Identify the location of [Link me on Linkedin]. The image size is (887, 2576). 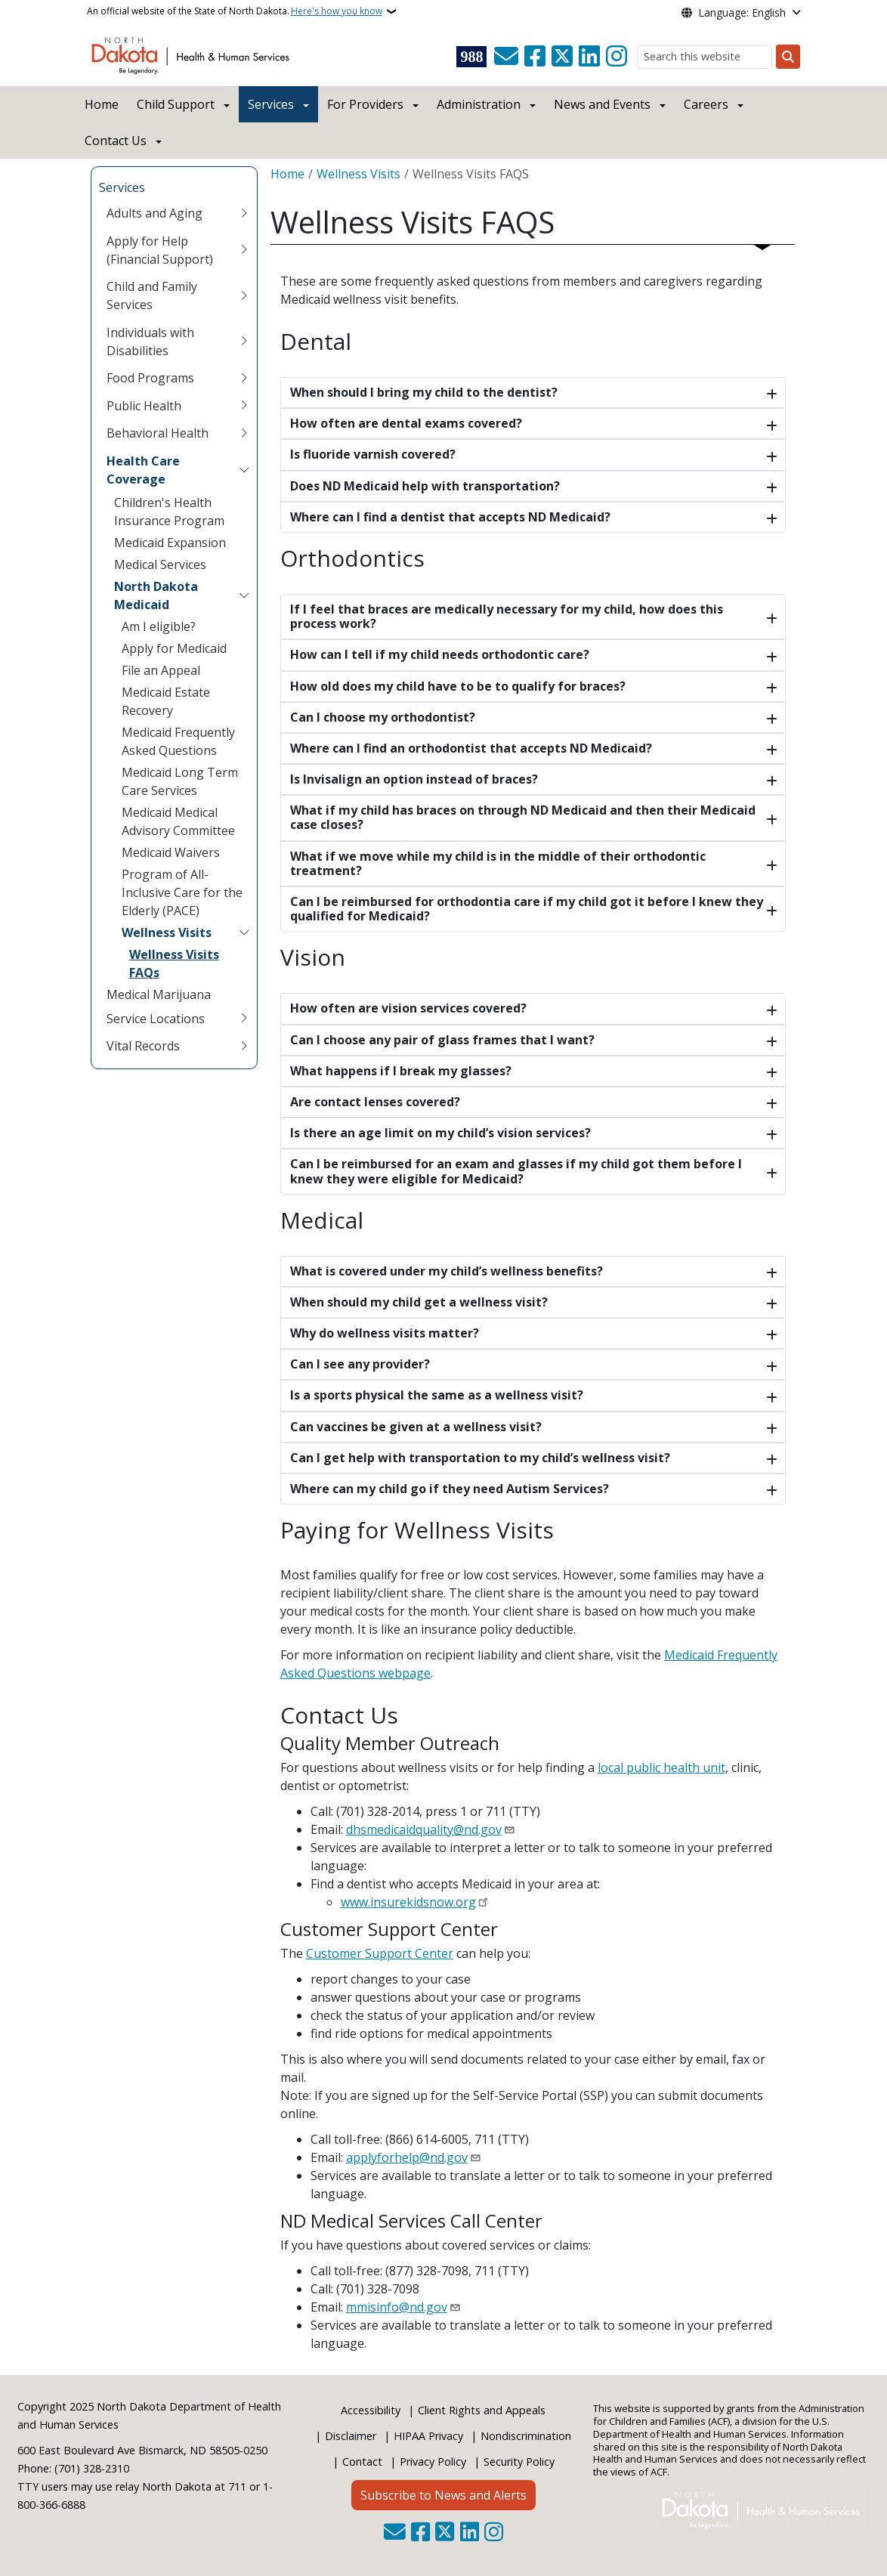
(589, 57).